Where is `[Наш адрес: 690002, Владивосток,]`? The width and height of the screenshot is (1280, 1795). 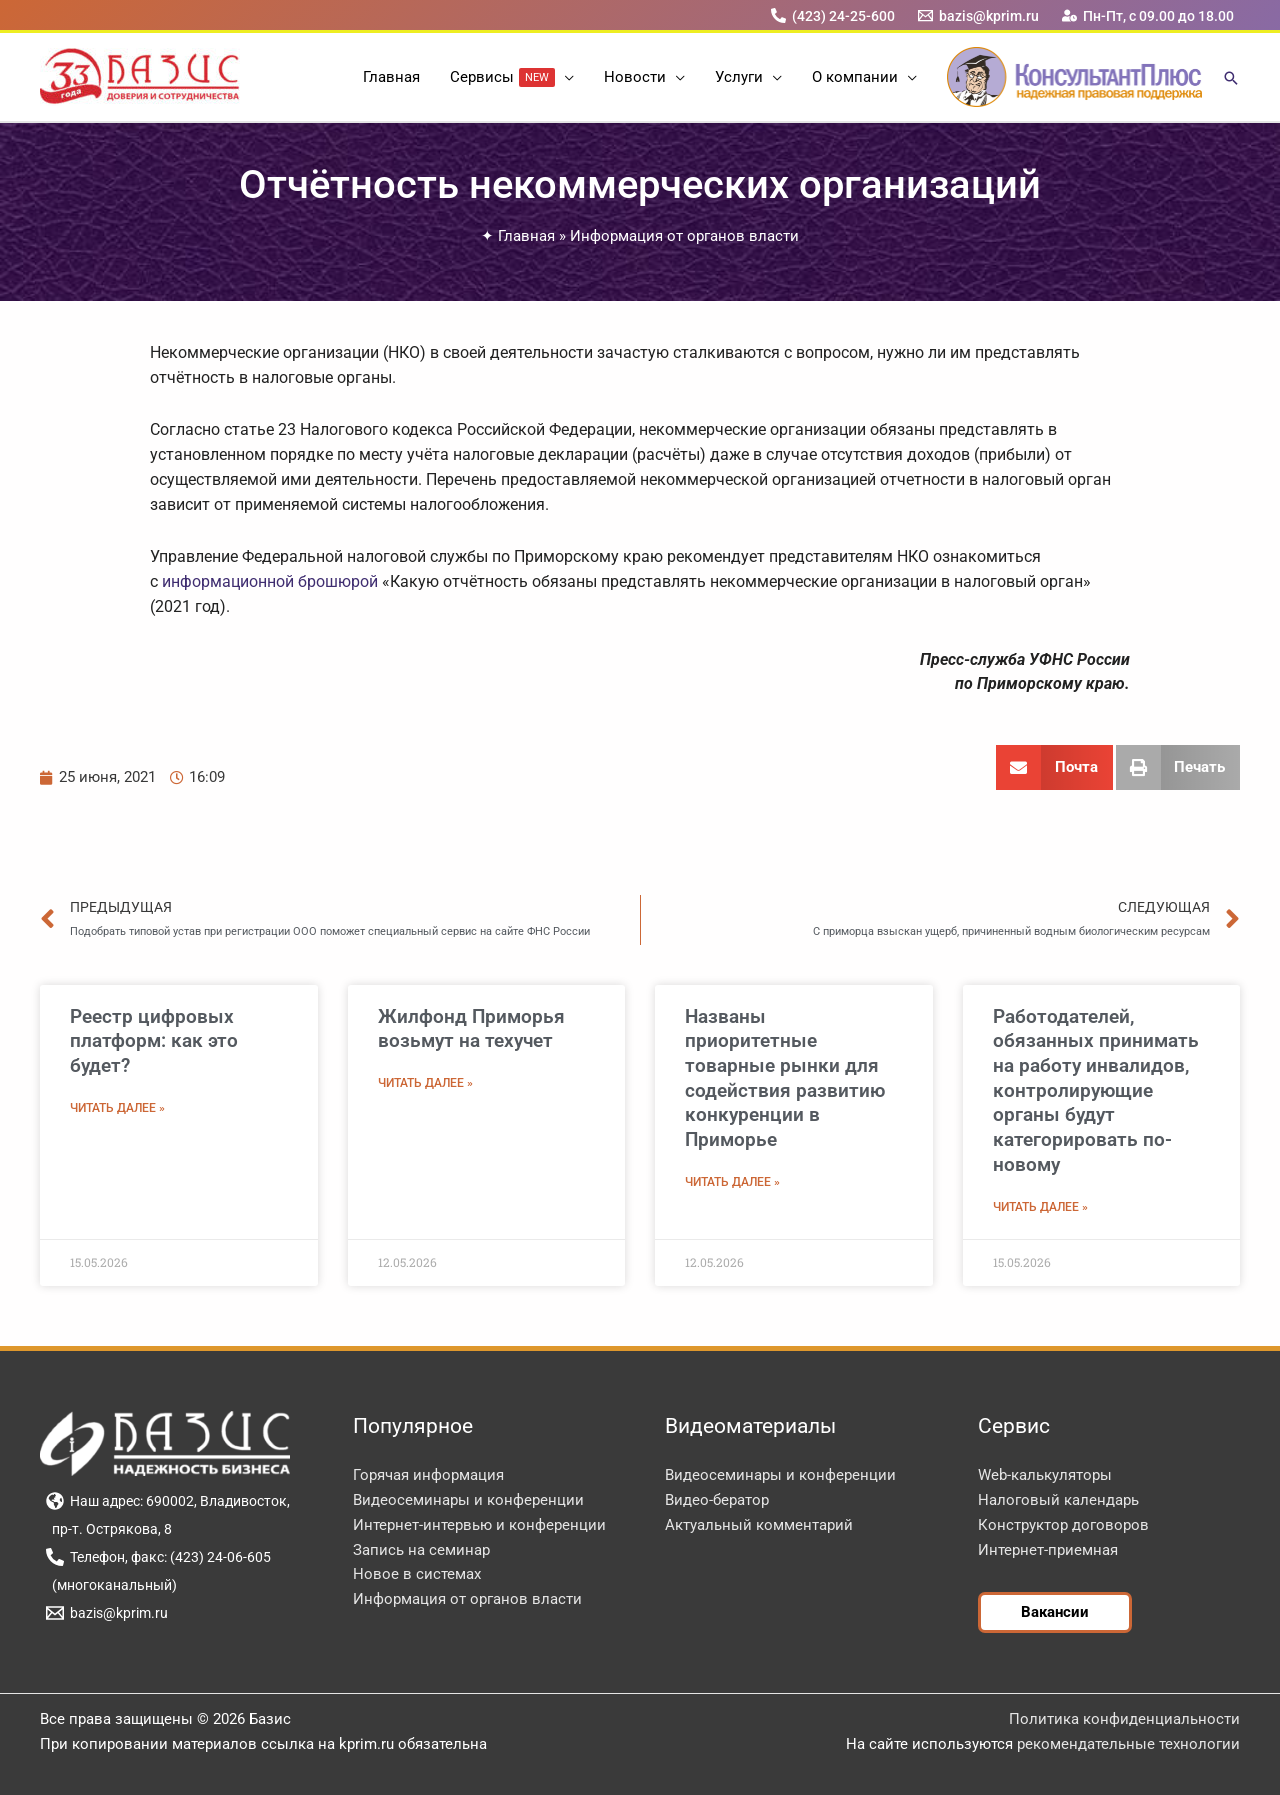
[Наш адрес: 690002, Владивосток,] is located at coordinates (167, 1501).